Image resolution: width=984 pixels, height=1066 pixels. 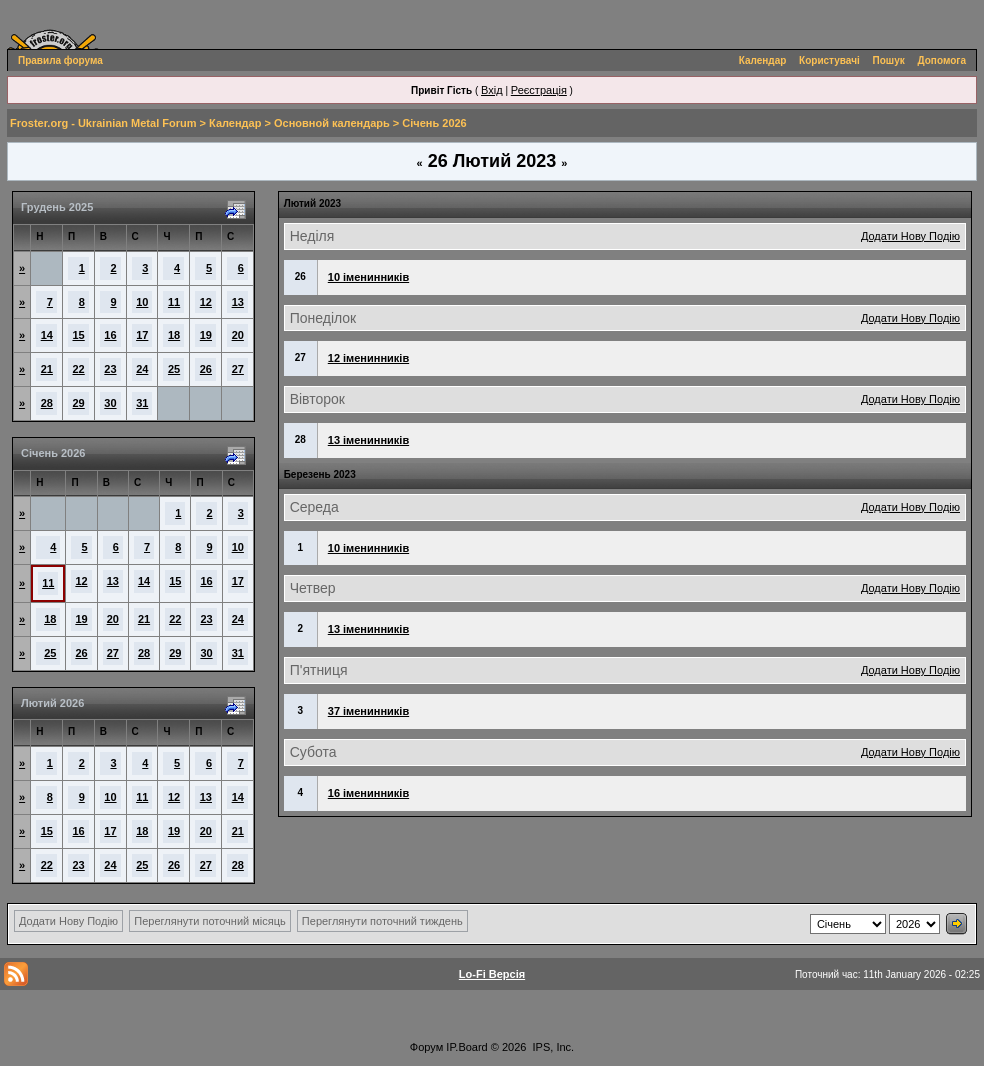 What do you see at coordinates (142, 302) in the screenshot?
I see `10` at bounding box center [142, 302].